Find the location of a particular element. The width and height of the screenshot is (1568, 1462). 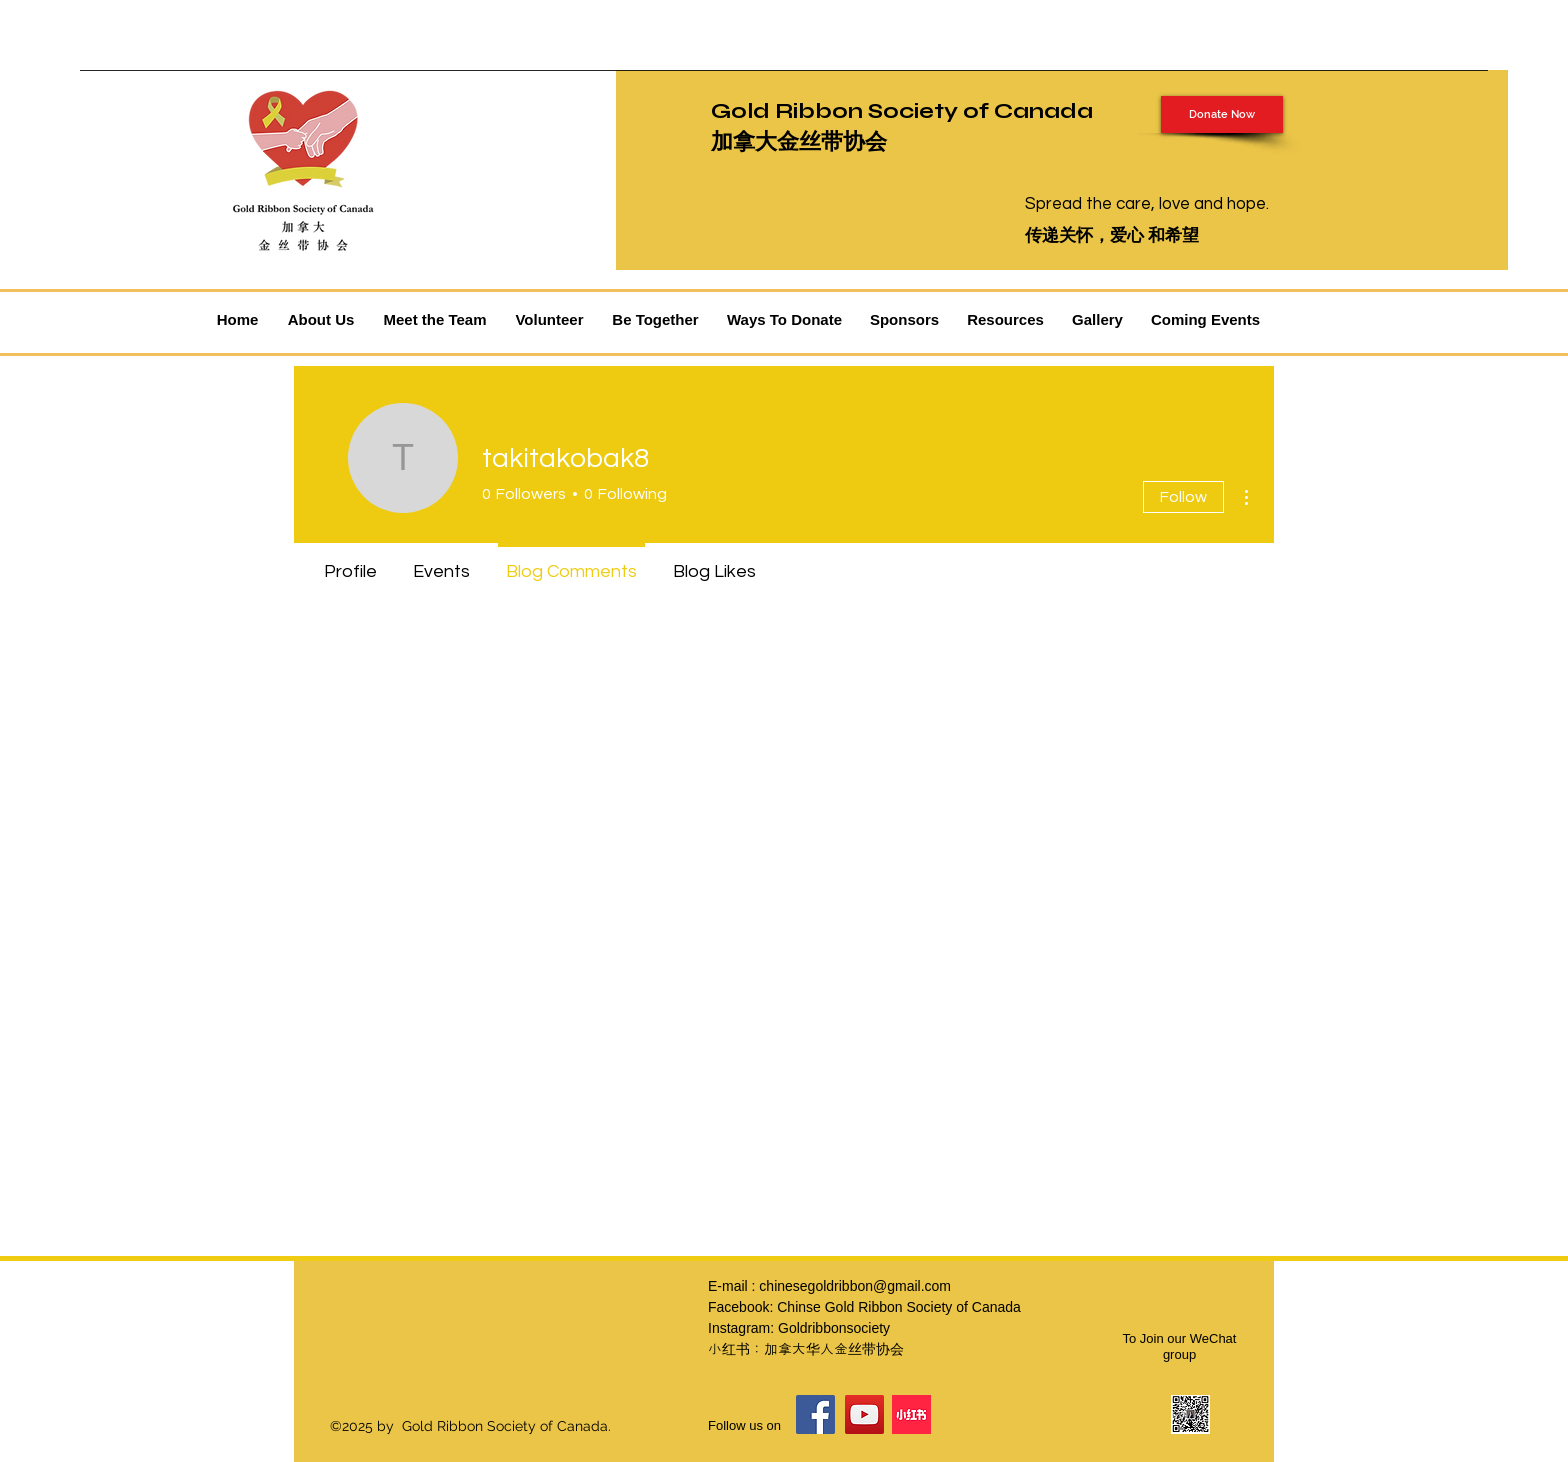

加拿大金丝带协会 is located at coordinates (799, 142).